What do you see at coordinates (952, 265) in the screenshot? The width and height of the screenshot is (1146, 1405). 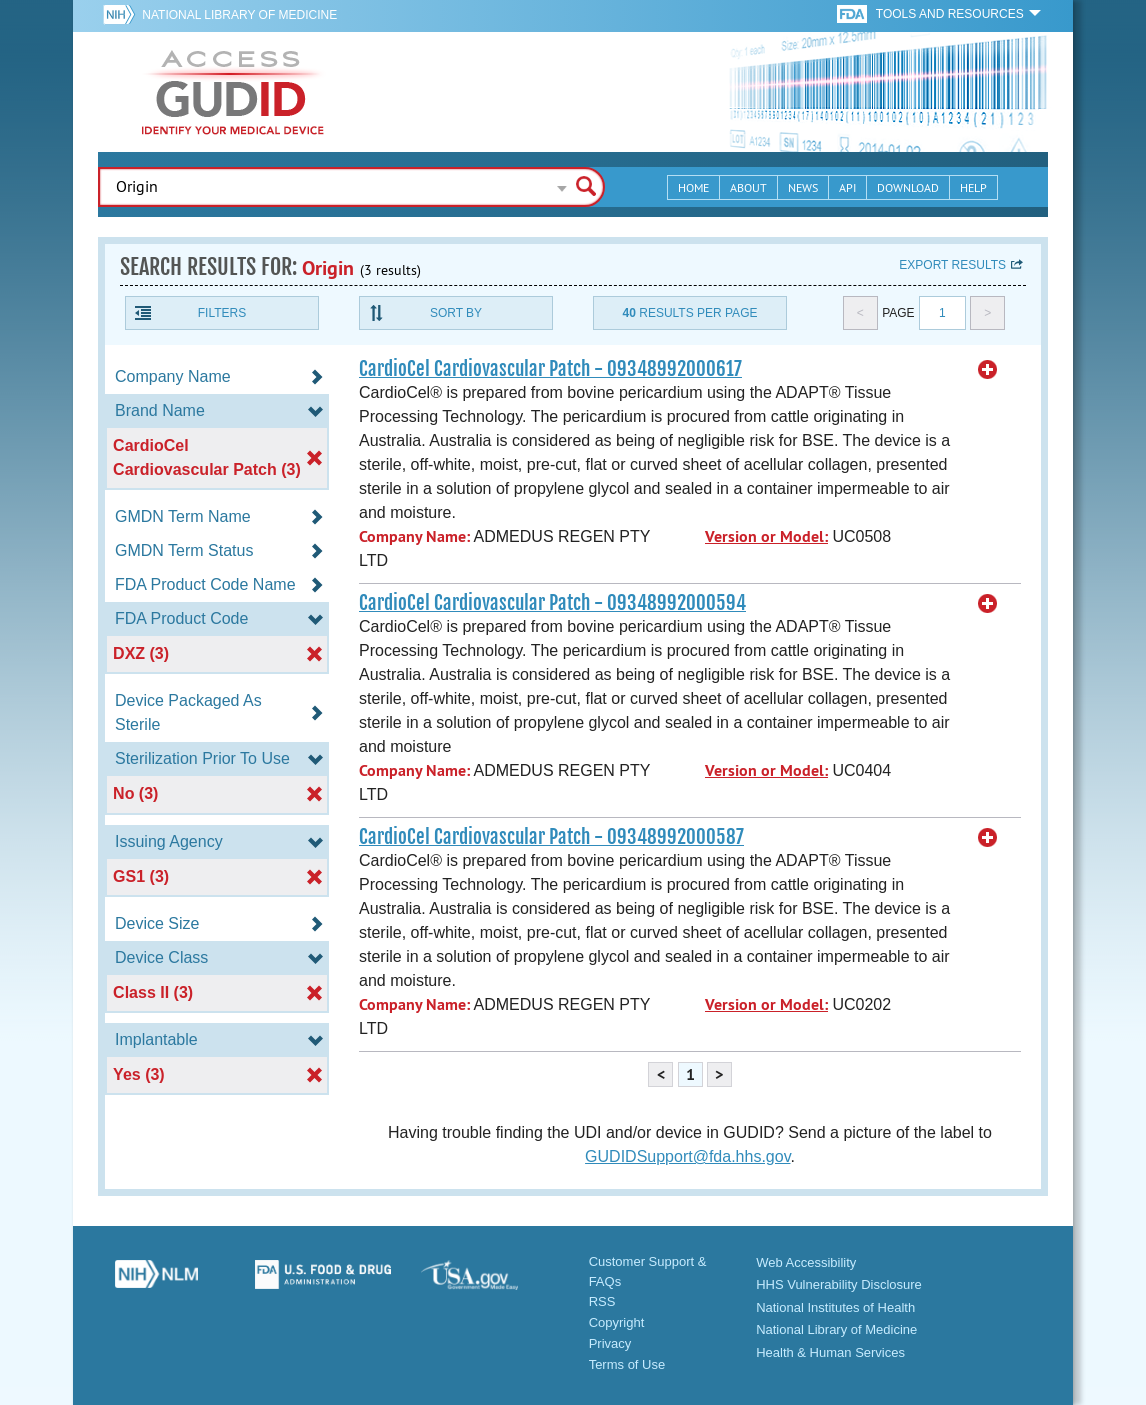 I see `Export results` at bounding box center [952, 265].